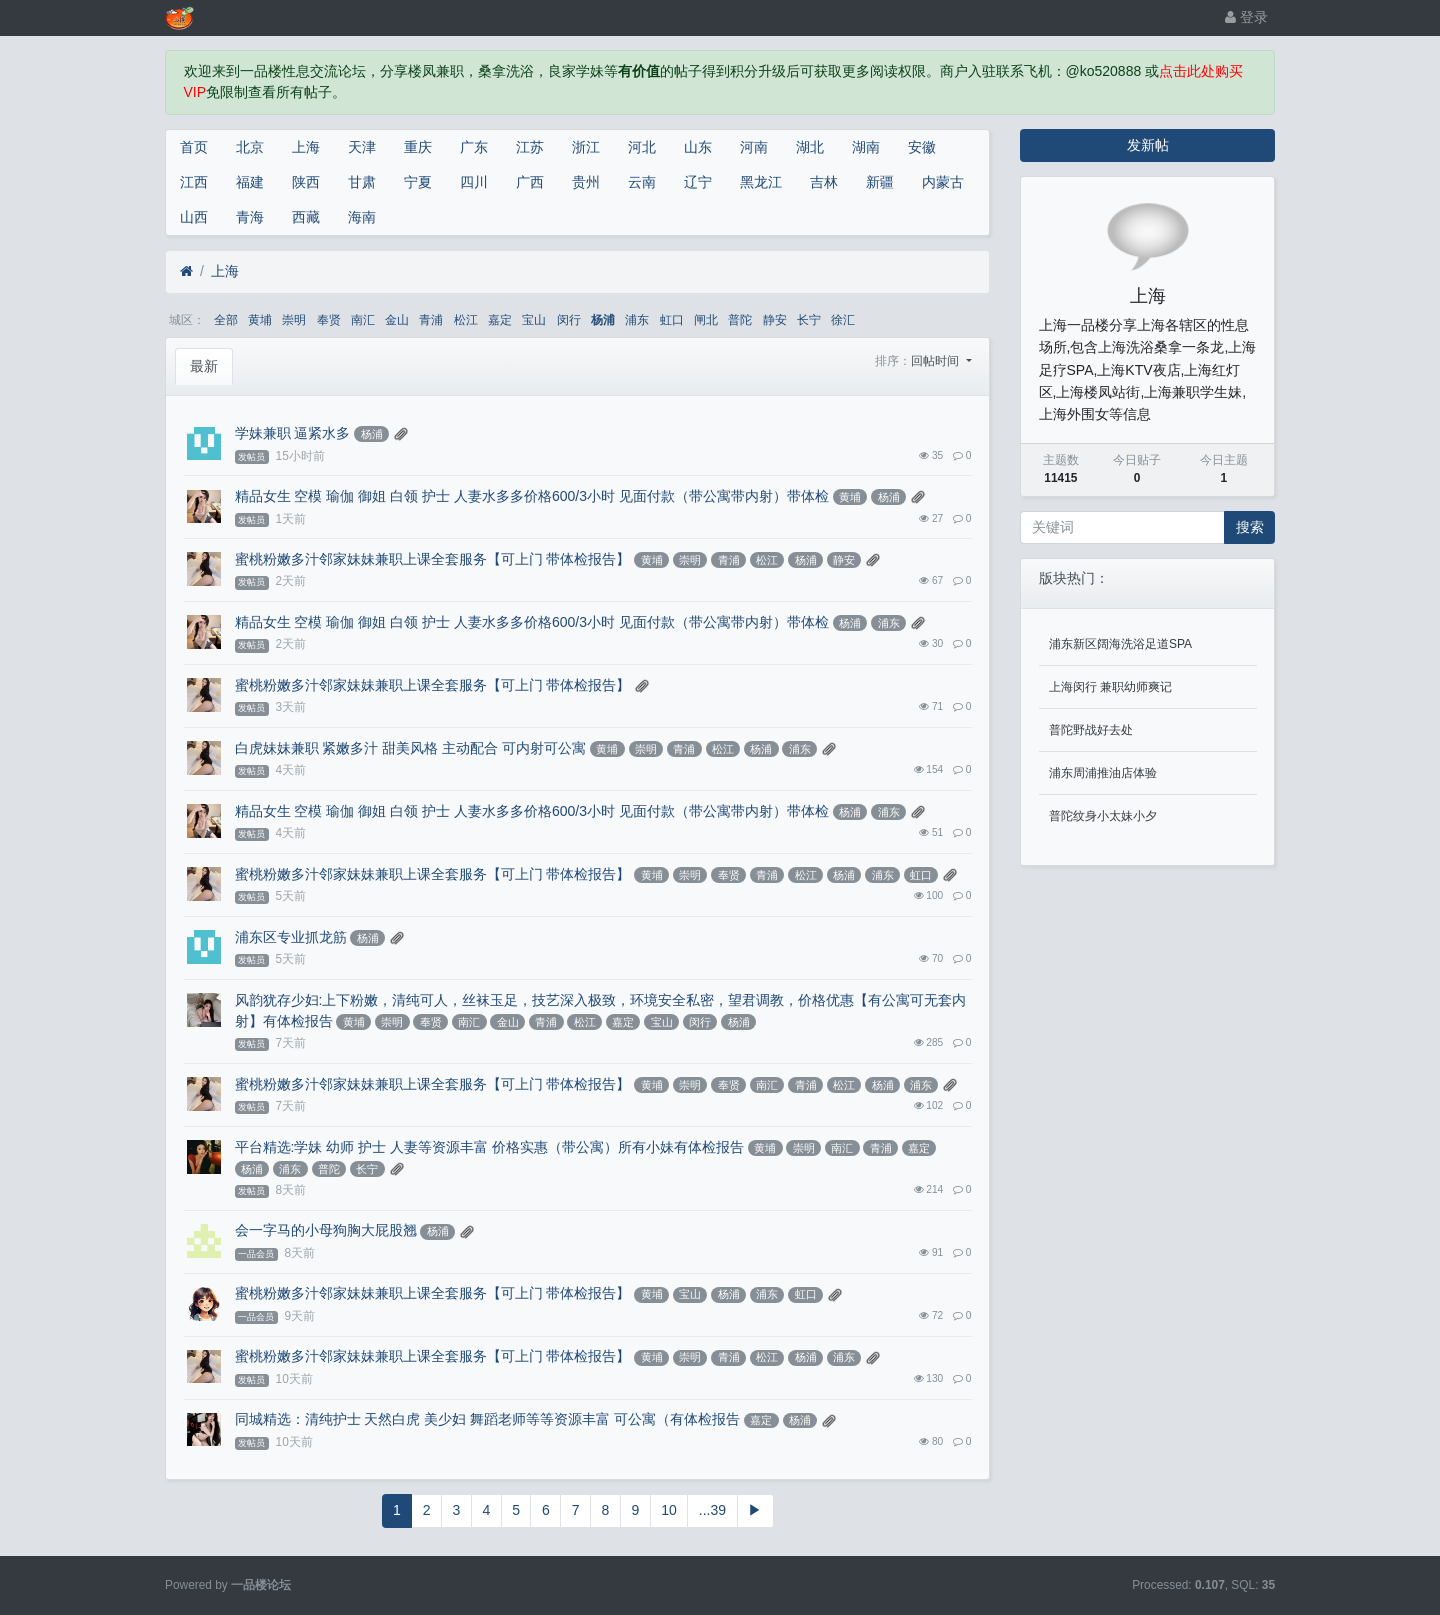 The height and width of the screenshot is (1615, 1440). I want to click on 浦东区专业抓龙筋, so click(291, 937).